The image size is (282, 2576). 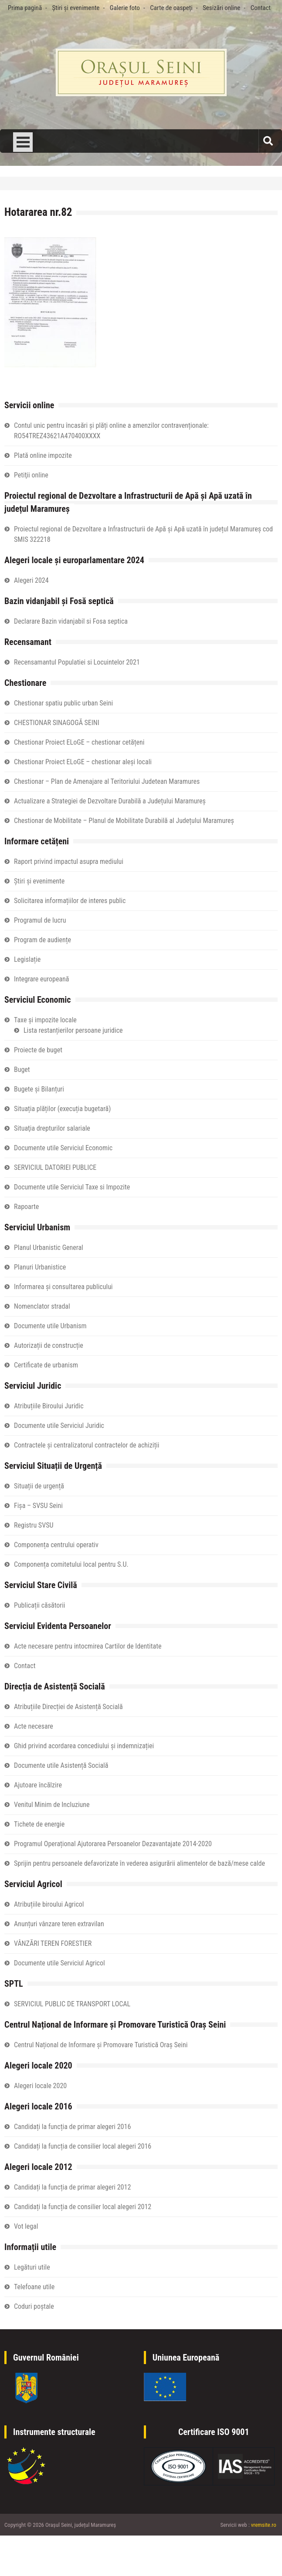 What do you see at coordinates (171, 8) in the screenshot?
I see `Carte de oaspeți` at bounding box center [171, 8].